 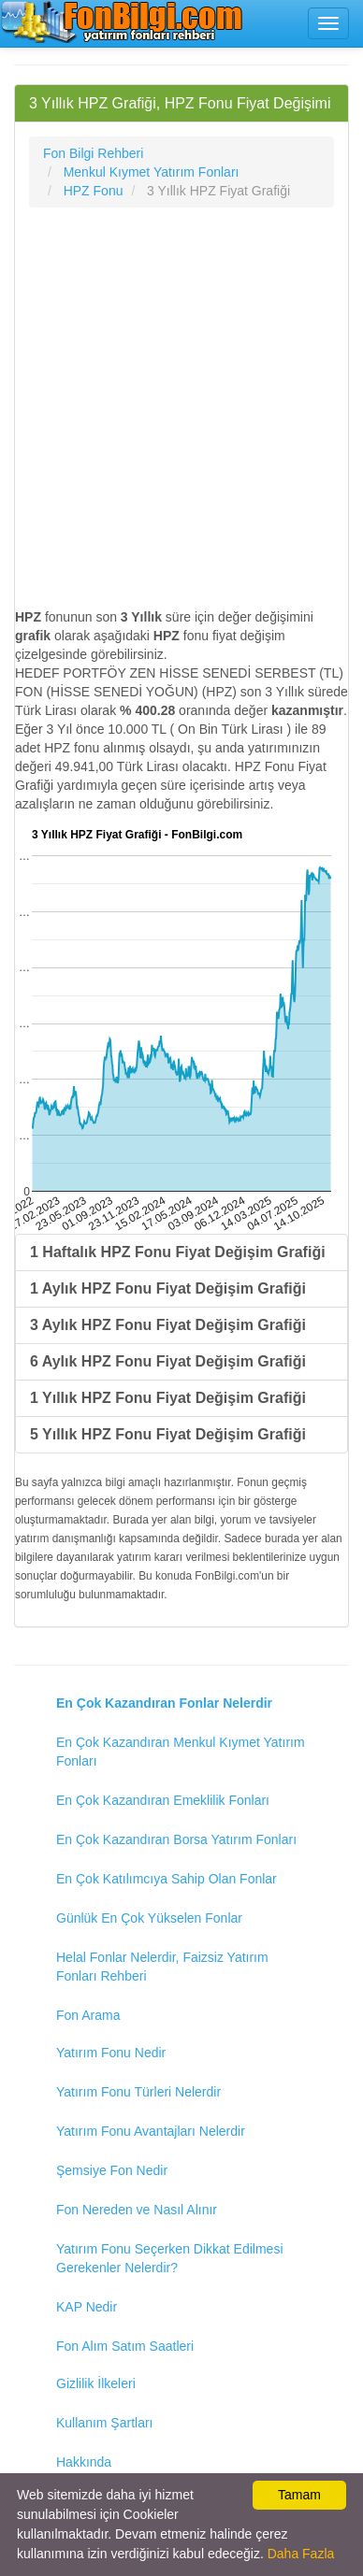 What do you see at coordinates (111, 2170) in the screenshot?
I see `Şemsiye Fon Nedir` at bounding box center [111, 2170].